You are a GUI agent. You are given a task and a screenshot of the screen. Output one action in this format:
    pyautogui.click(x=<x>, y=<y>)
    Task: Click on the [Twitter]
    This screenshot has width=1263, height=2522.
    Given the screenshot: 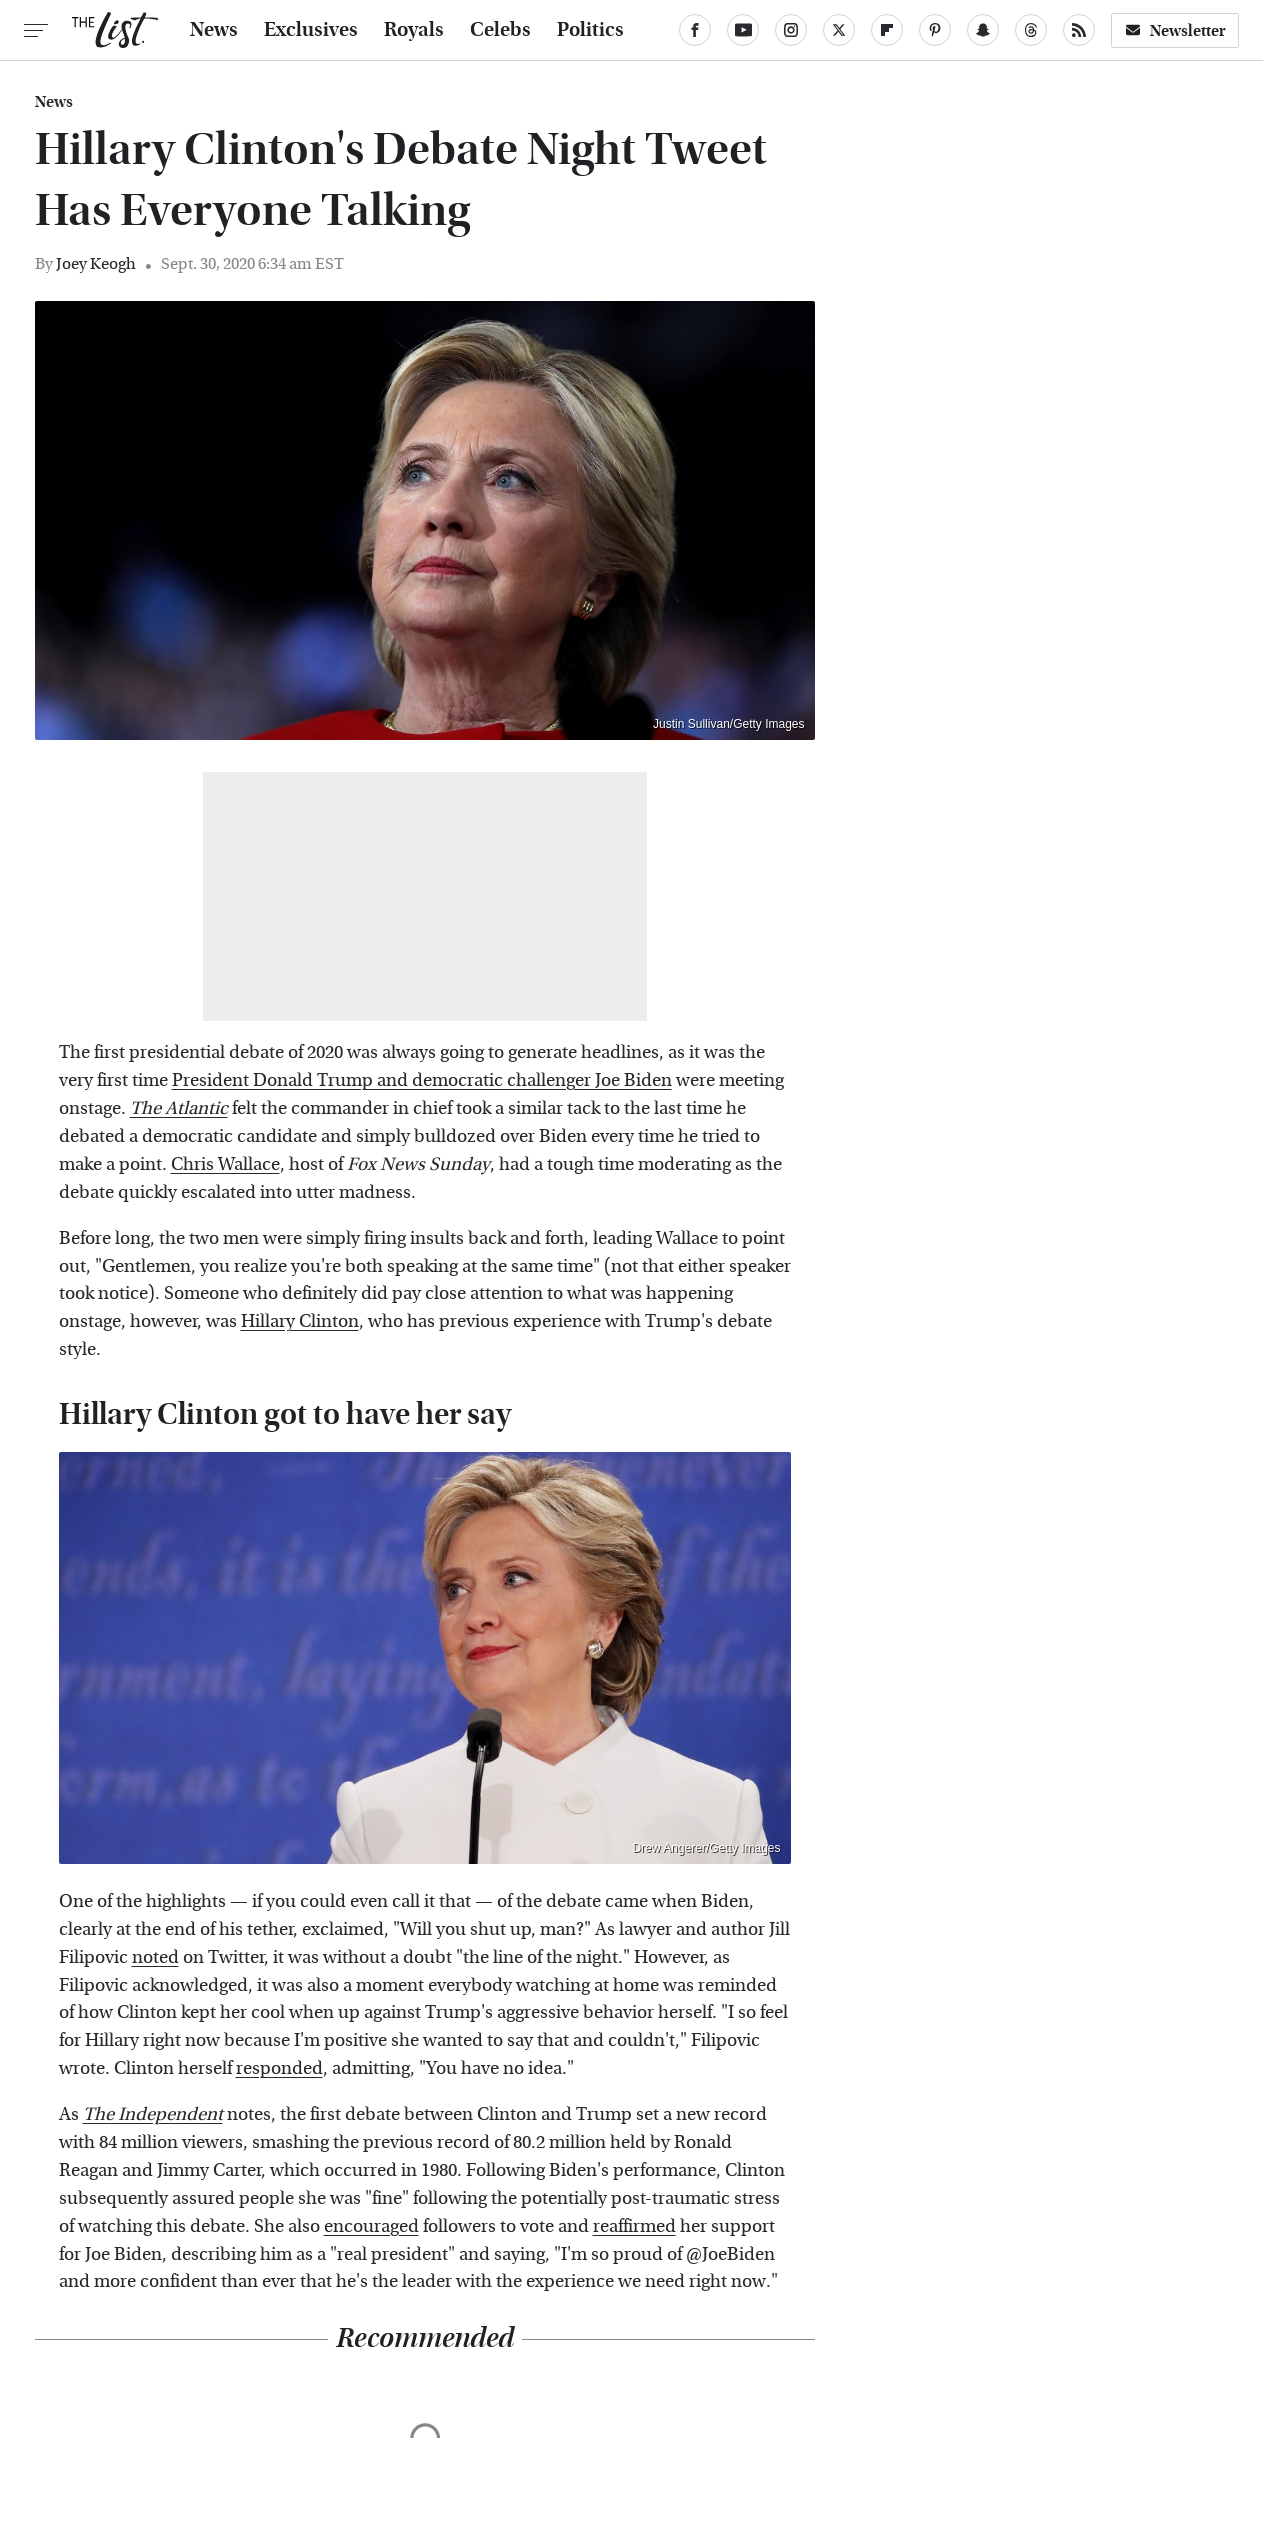 What is the action you would take?
    pyautogui.click(x=839, y=30)
    